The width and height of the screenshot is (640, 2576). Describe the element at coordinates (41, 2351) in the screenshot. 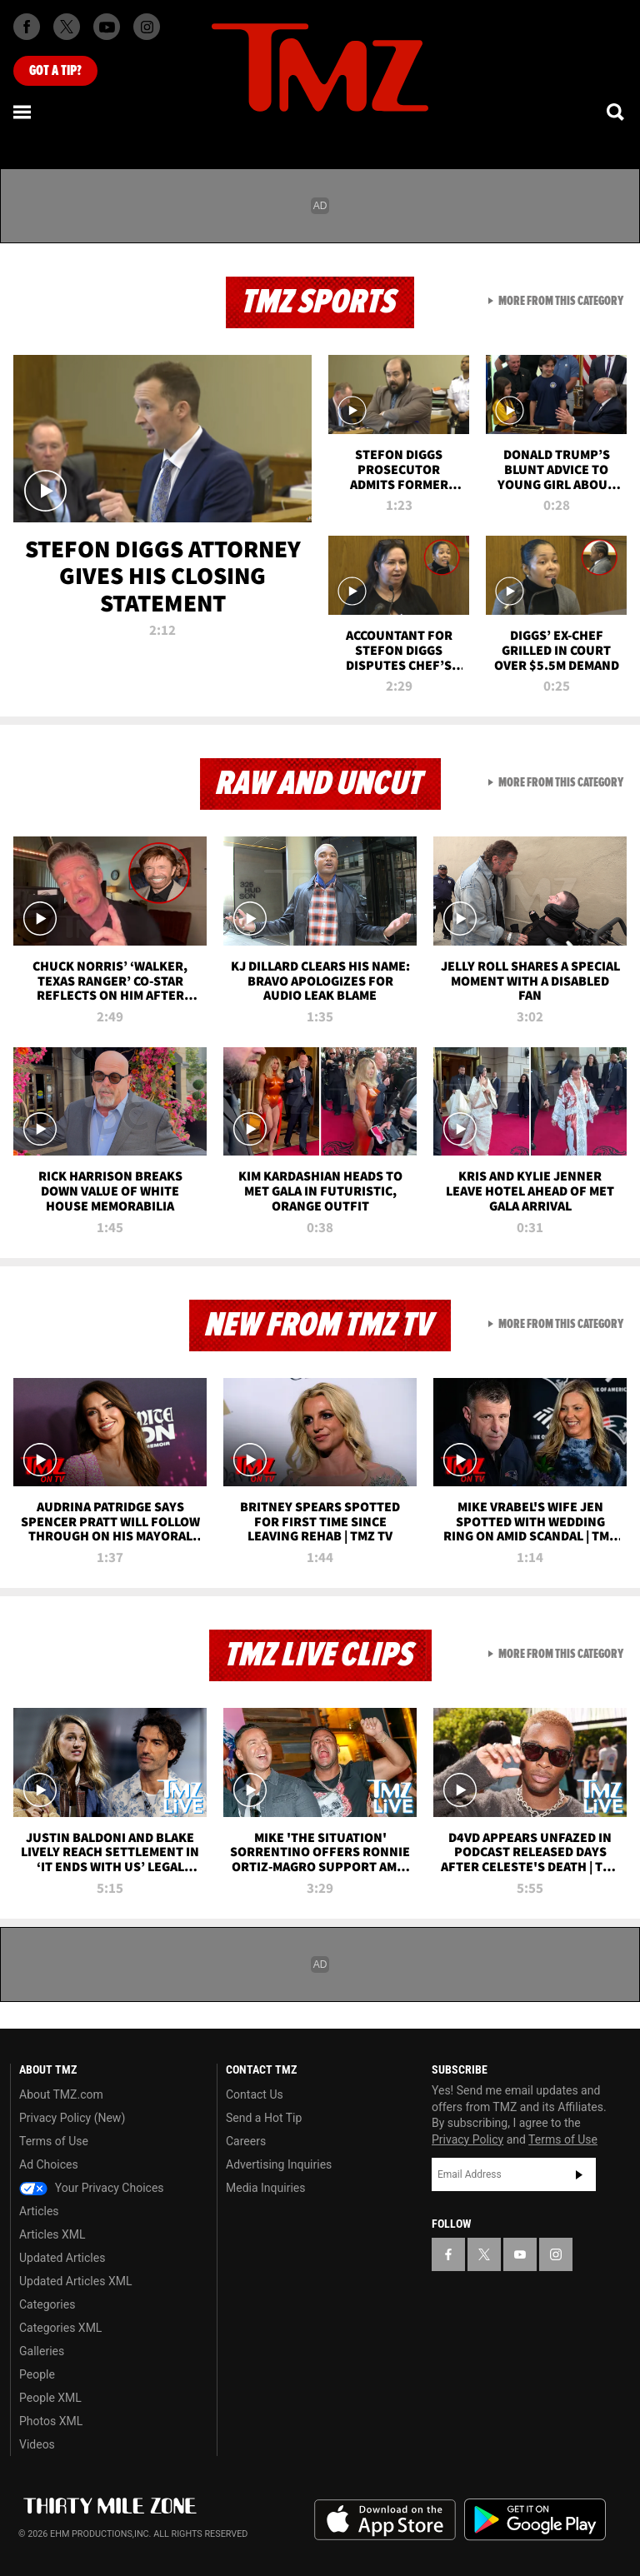

I see `Galleries` at that location.